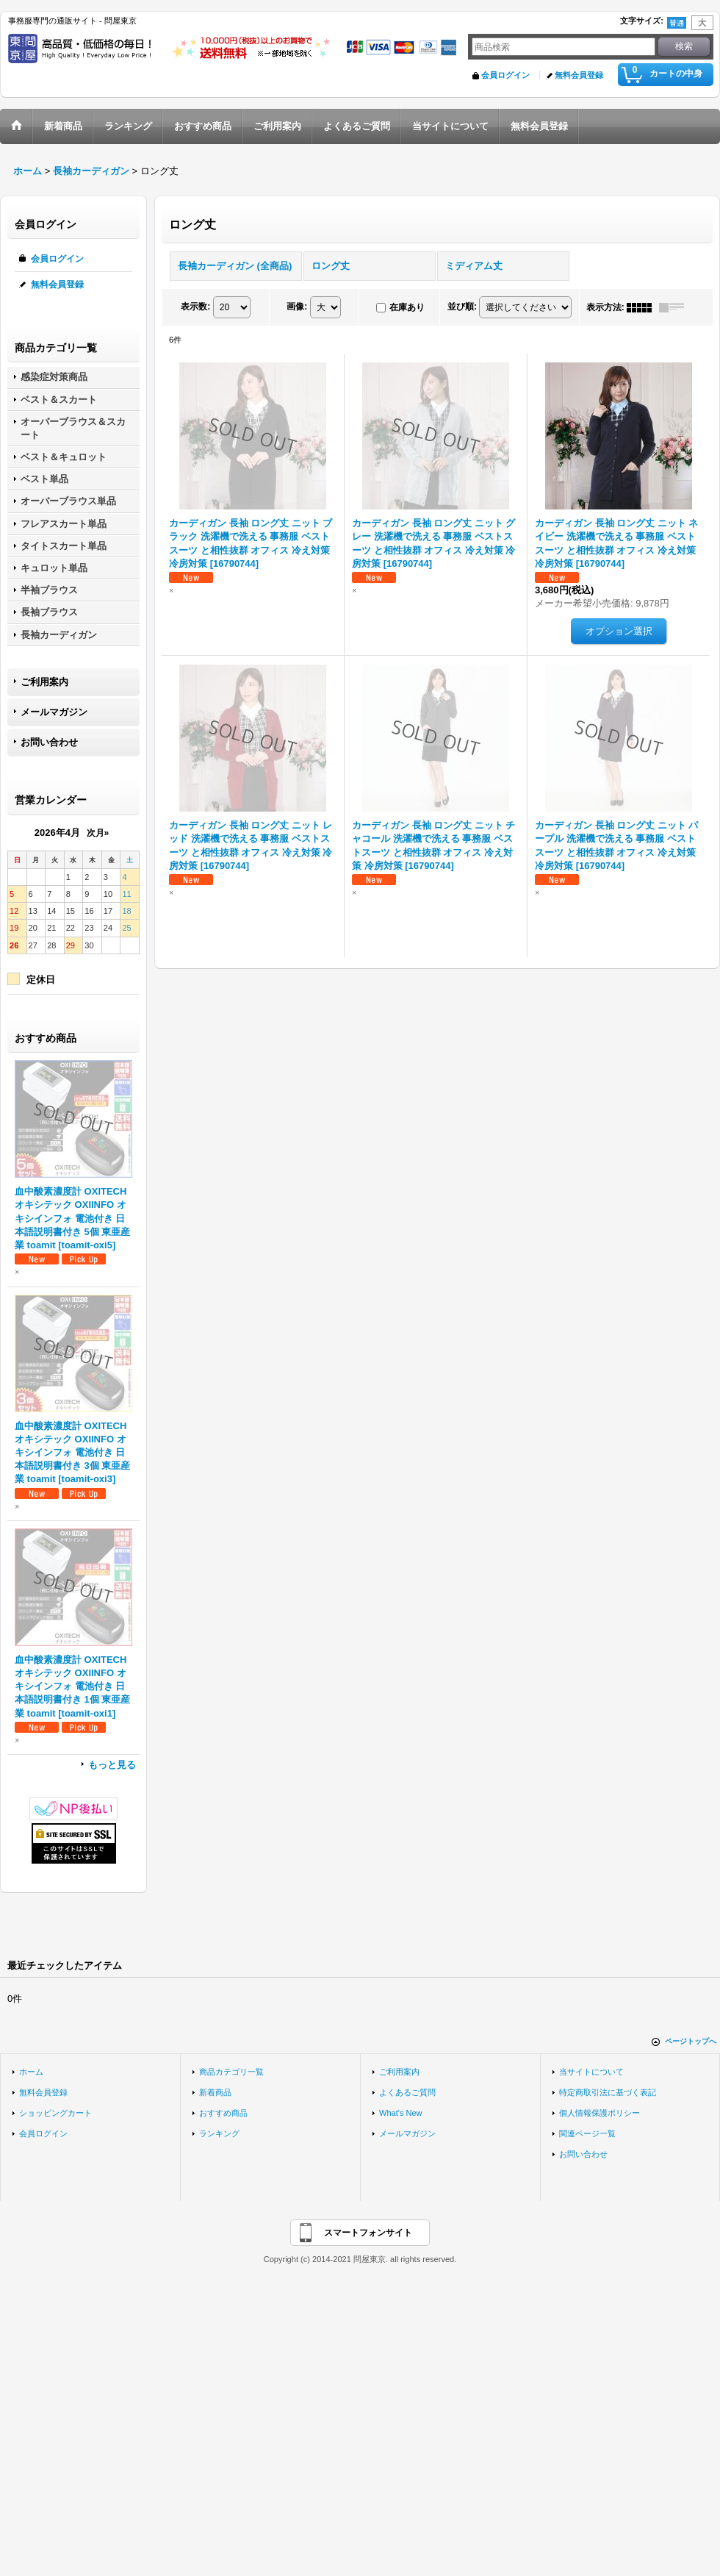  Describe the element at coordinates (55, 2112) in the screenshot. I see `ショッピングカート` at that location.